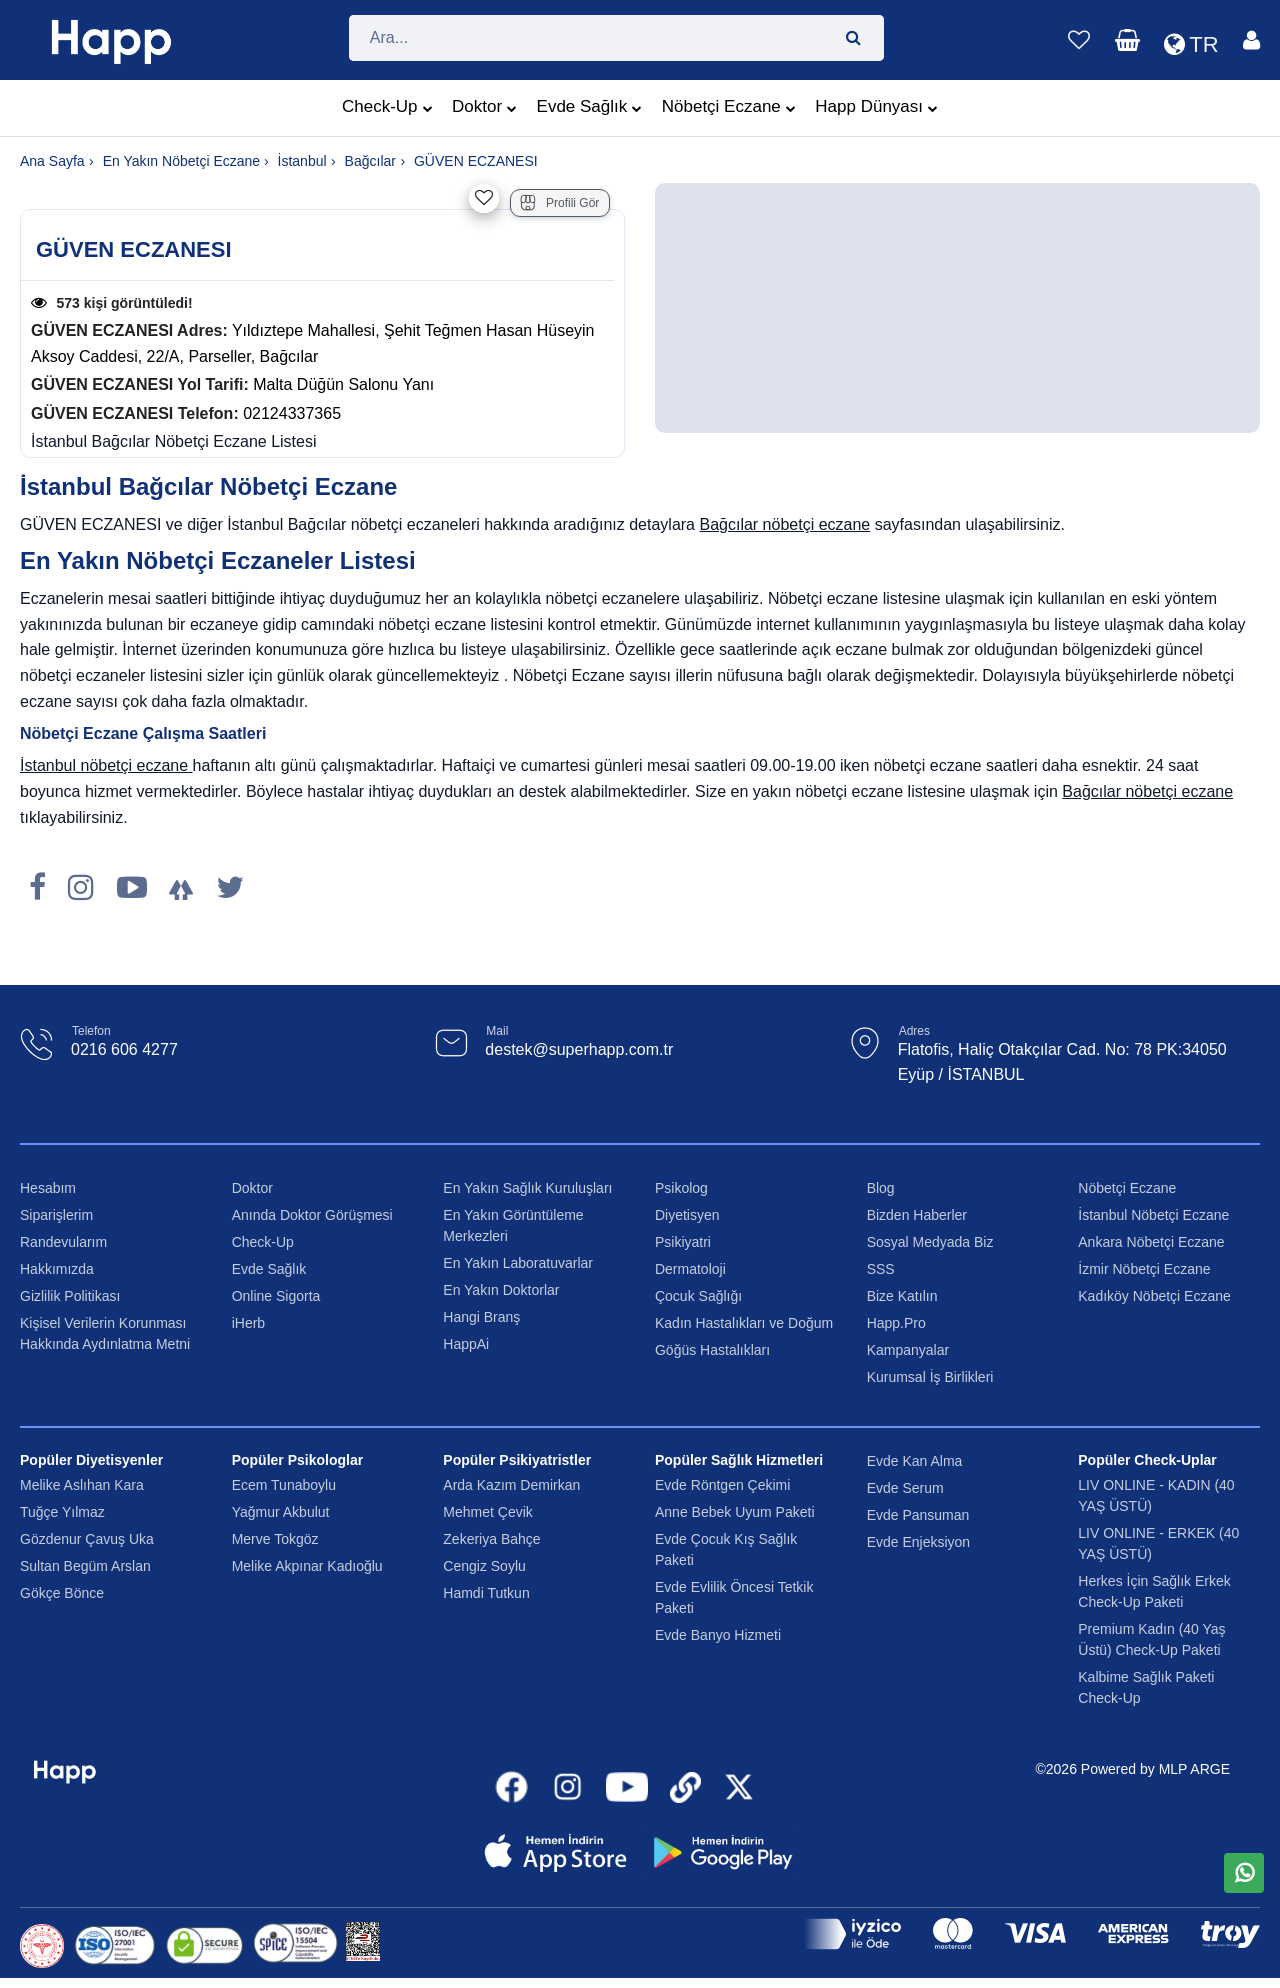 The image size is (1280, 1988). I want to click on Evde Serum, so click(905, 1488).